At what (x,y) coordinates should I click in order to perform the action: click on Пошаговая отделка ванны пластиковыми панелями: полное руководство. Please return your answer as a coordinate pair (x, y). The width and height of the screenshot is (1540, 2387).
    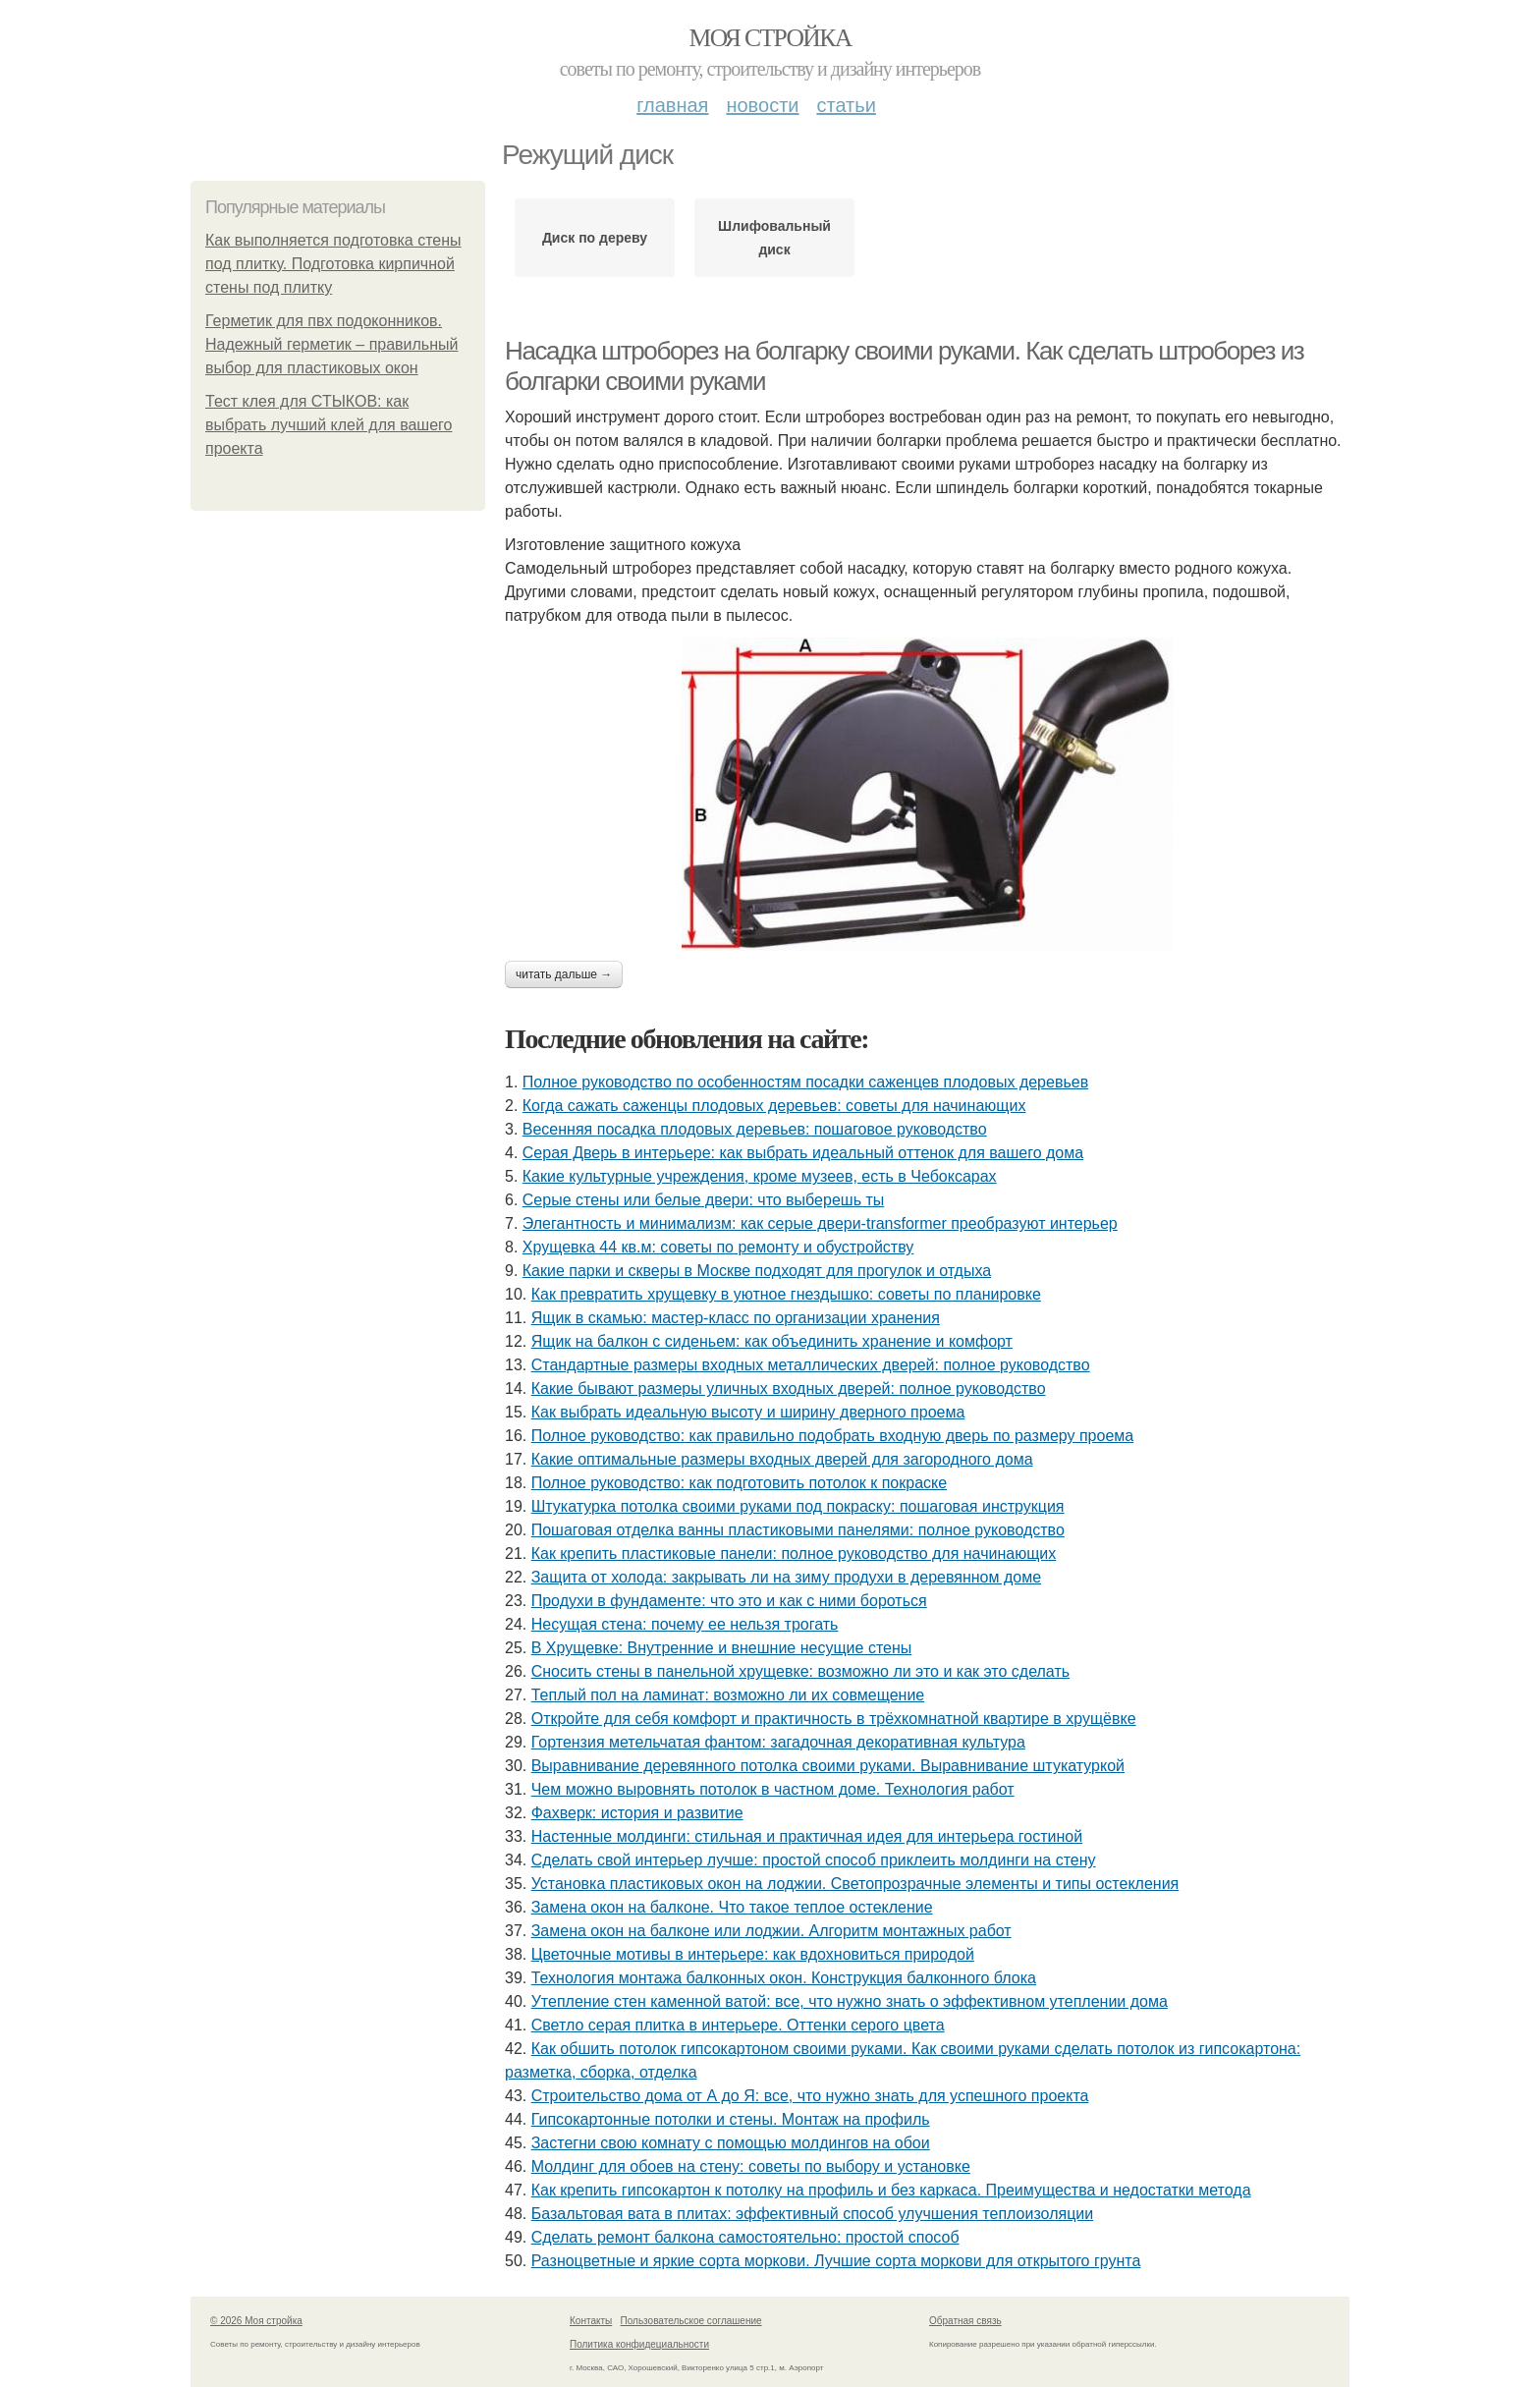
    Looking at the image, I should click on (798, 1530).